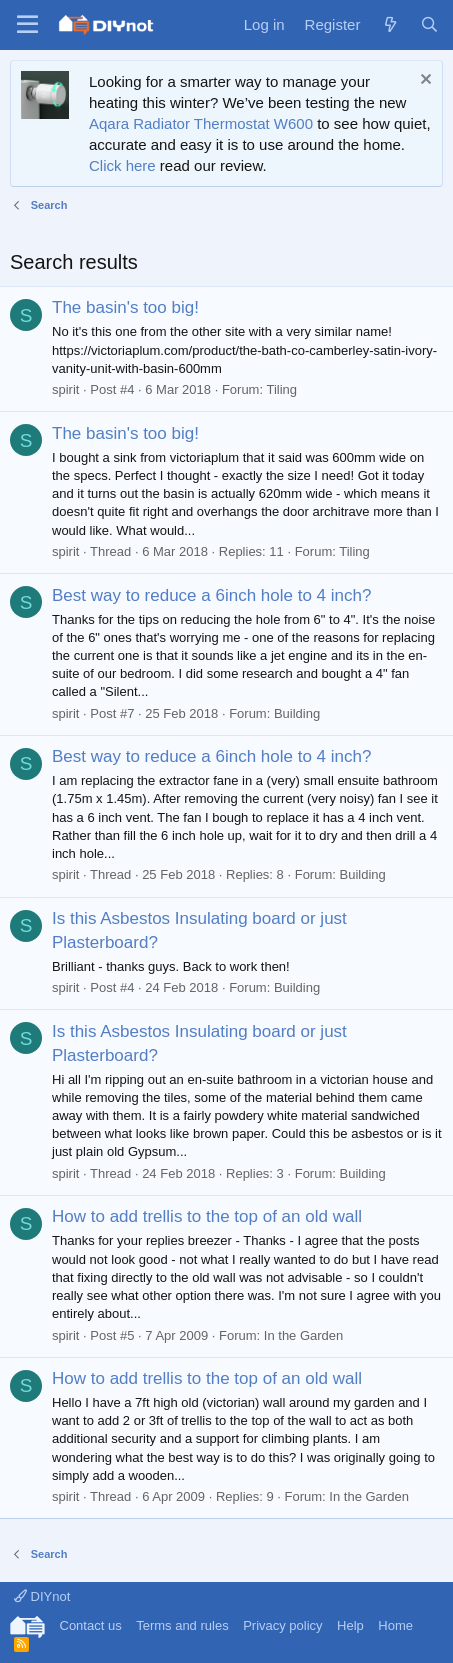 This screenshot has height=1663, width=453. I want to click on Tiling, so click(281, 389).